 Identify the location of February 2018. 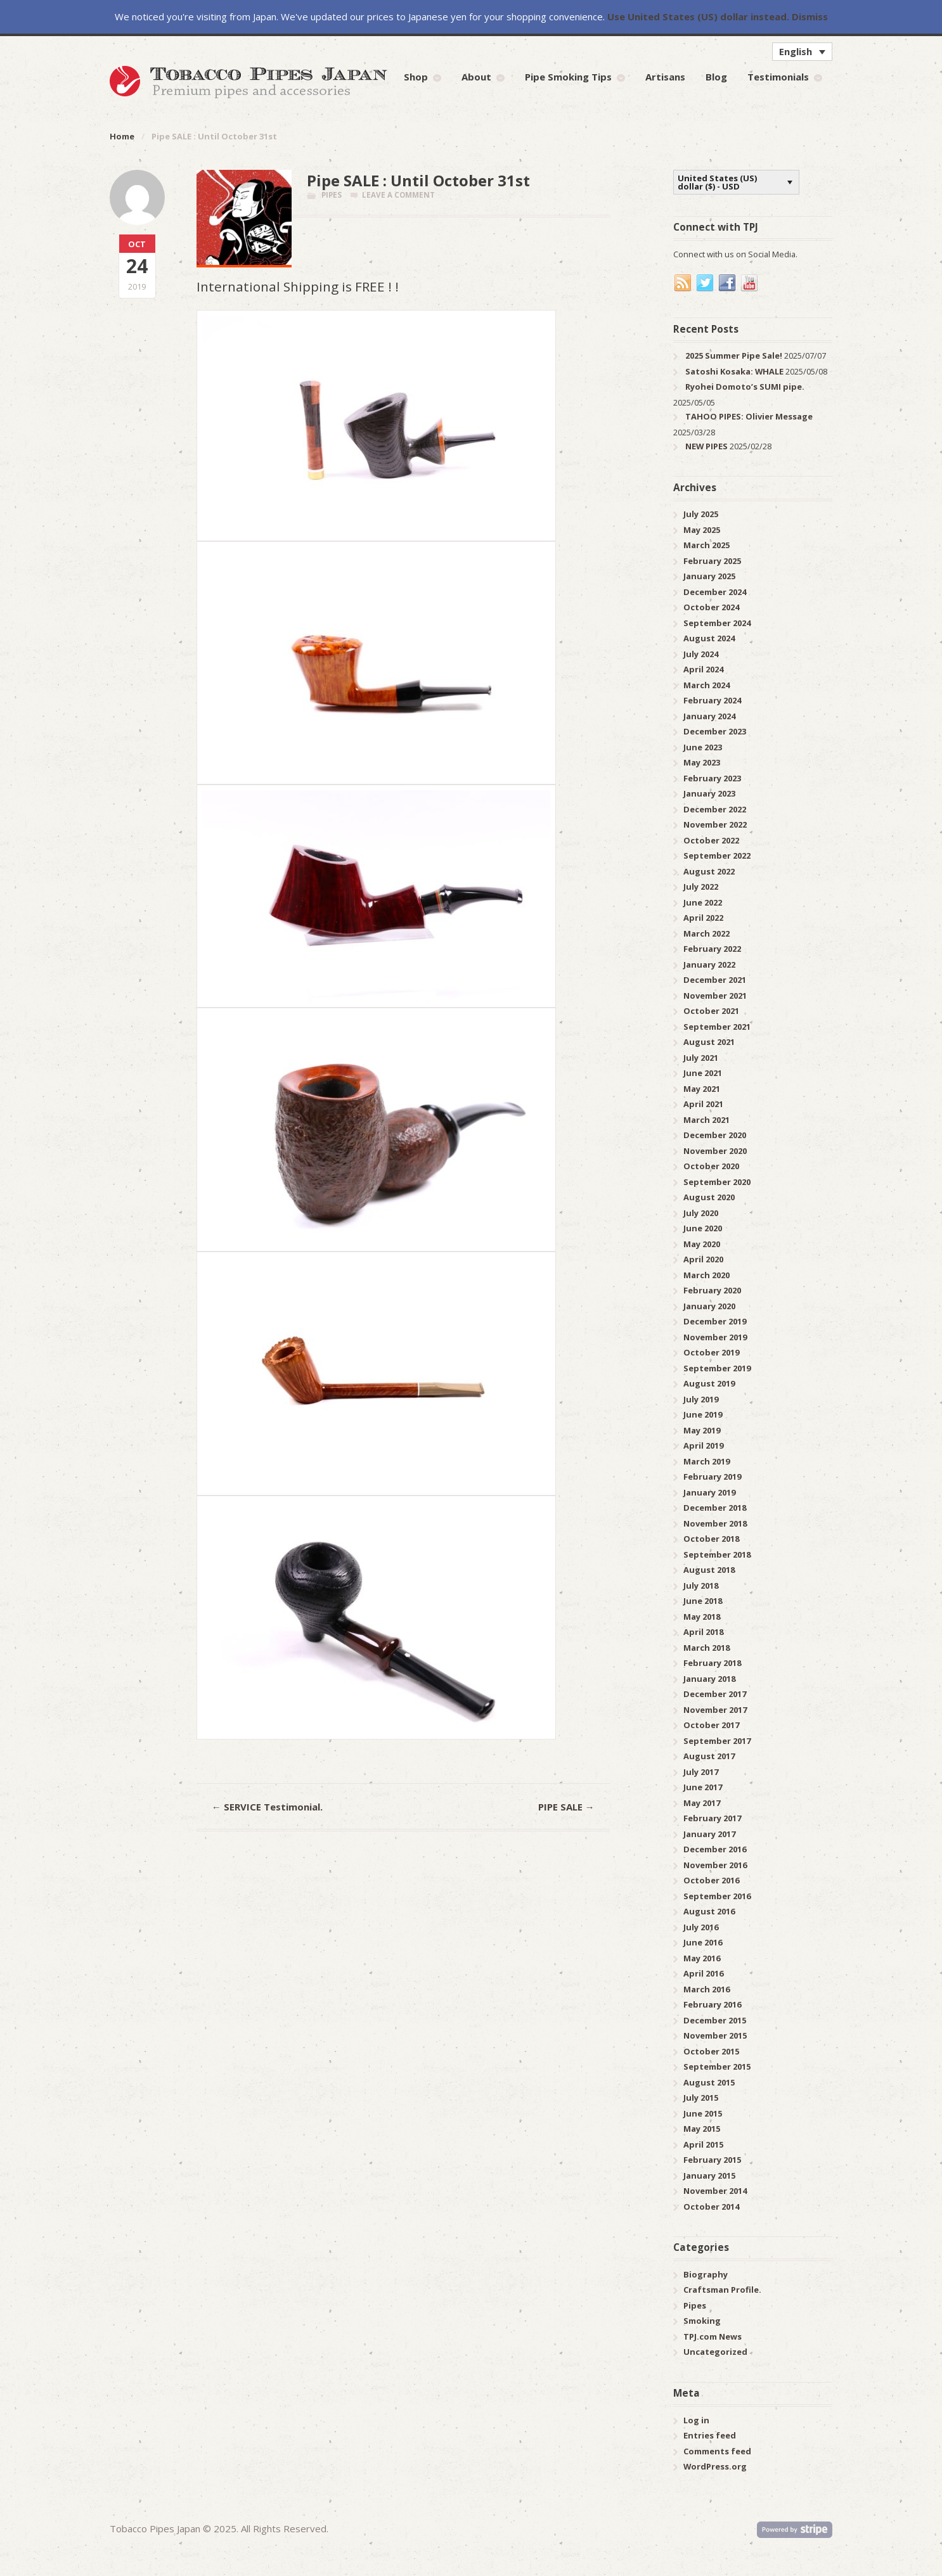
(712, 1663).